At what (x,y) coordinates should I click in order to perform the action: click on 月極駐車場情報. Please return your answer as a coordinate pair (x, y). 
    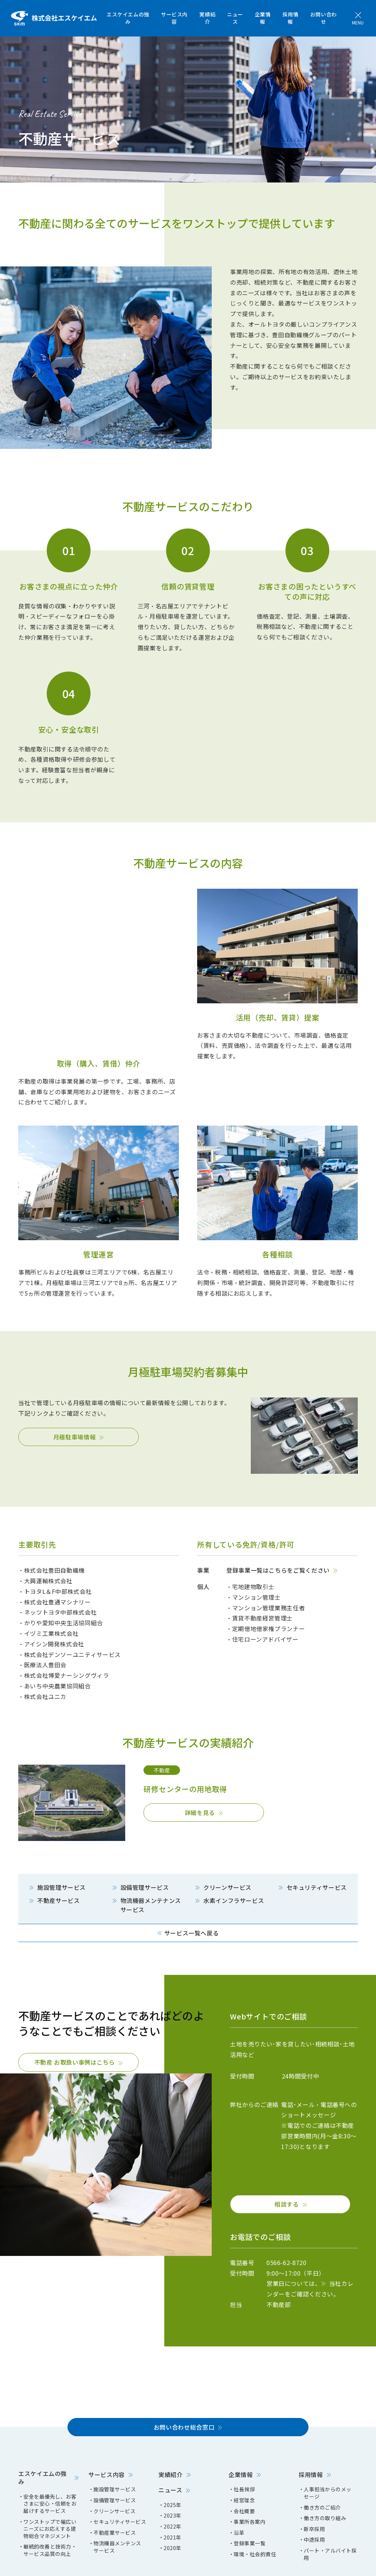
    Looking at the image, I should click on (74, 1391).